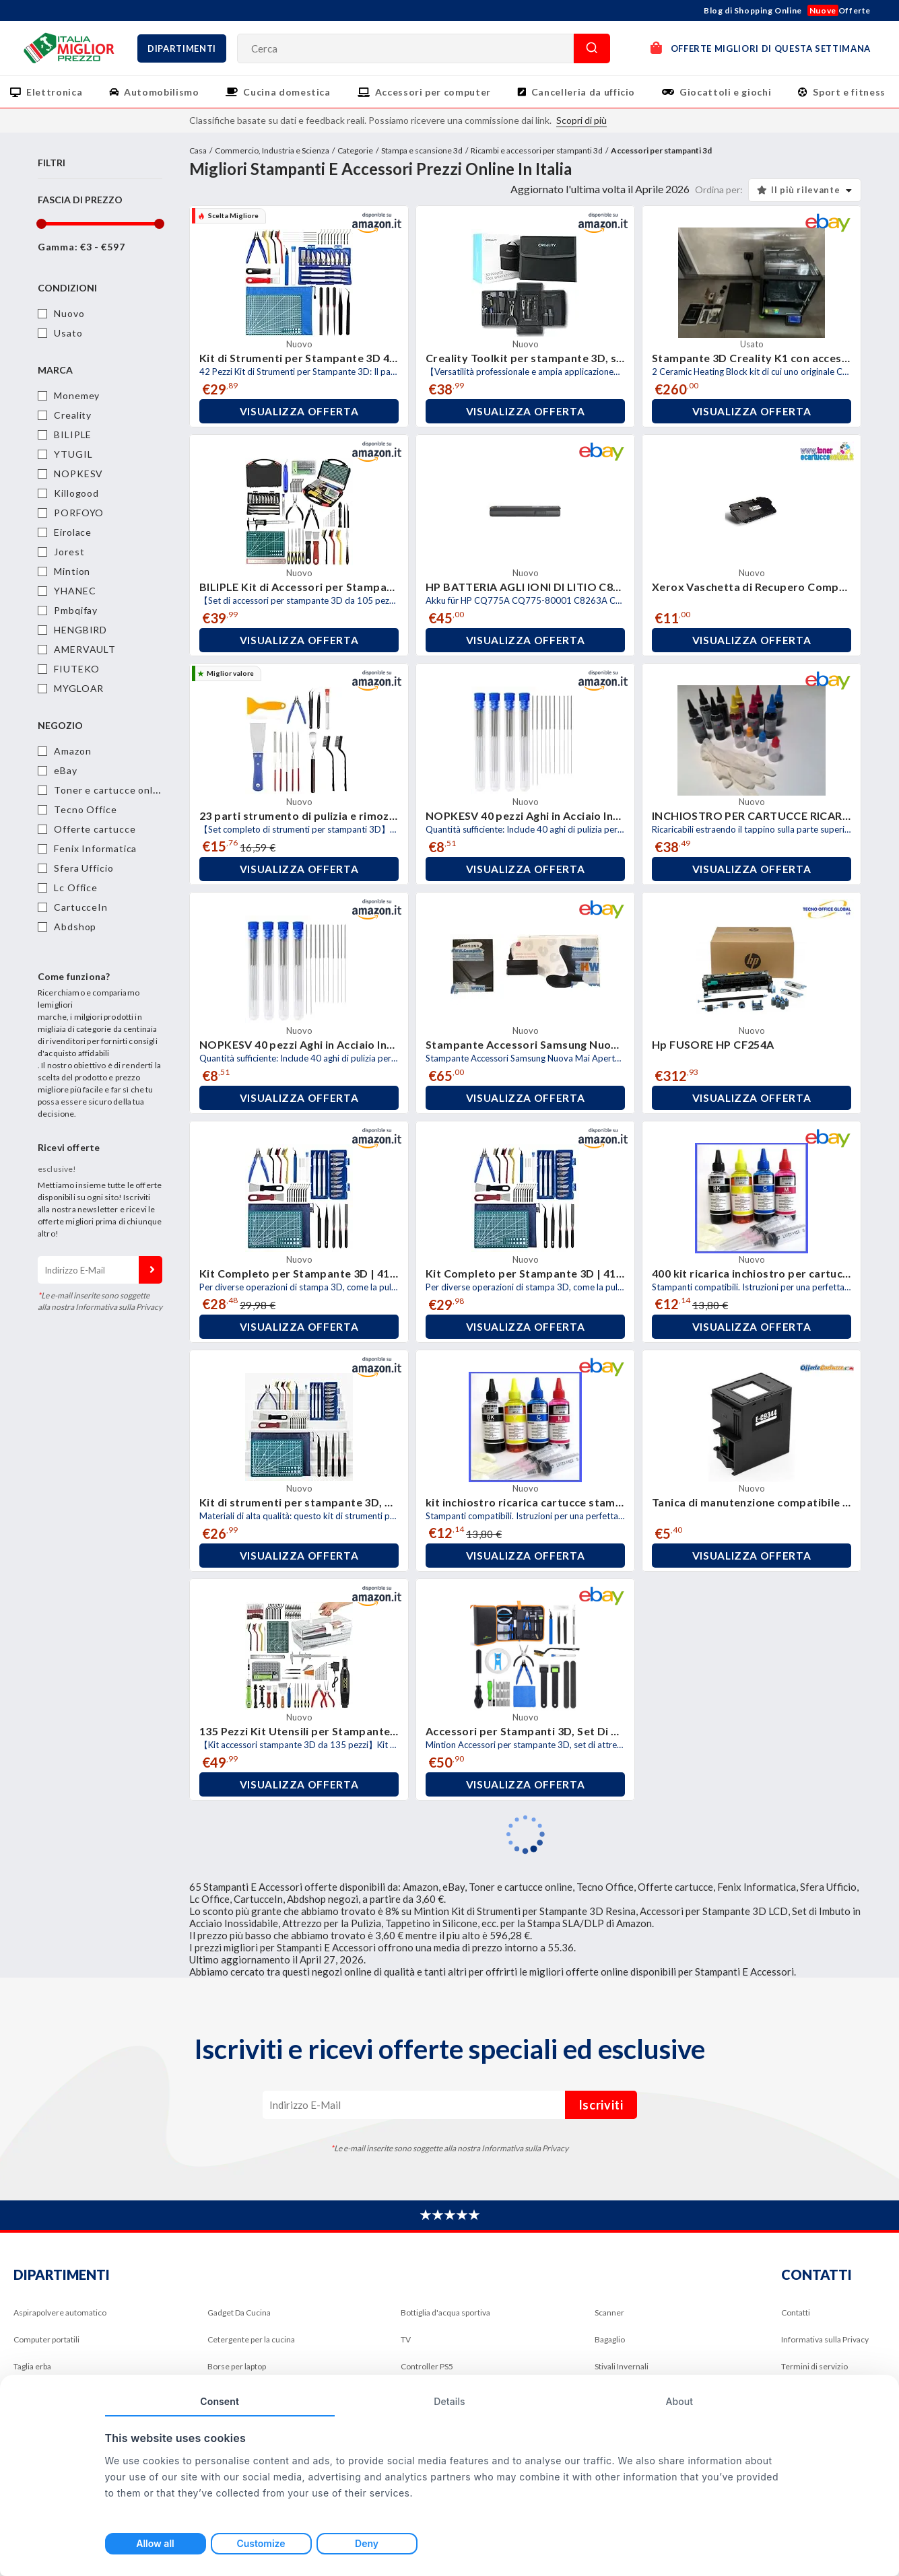 This screenshot has height=2576, width=899. I want to click on OFFERTE MIGLIORI DI QUESTA SETTIMANA, so click(761, 47).